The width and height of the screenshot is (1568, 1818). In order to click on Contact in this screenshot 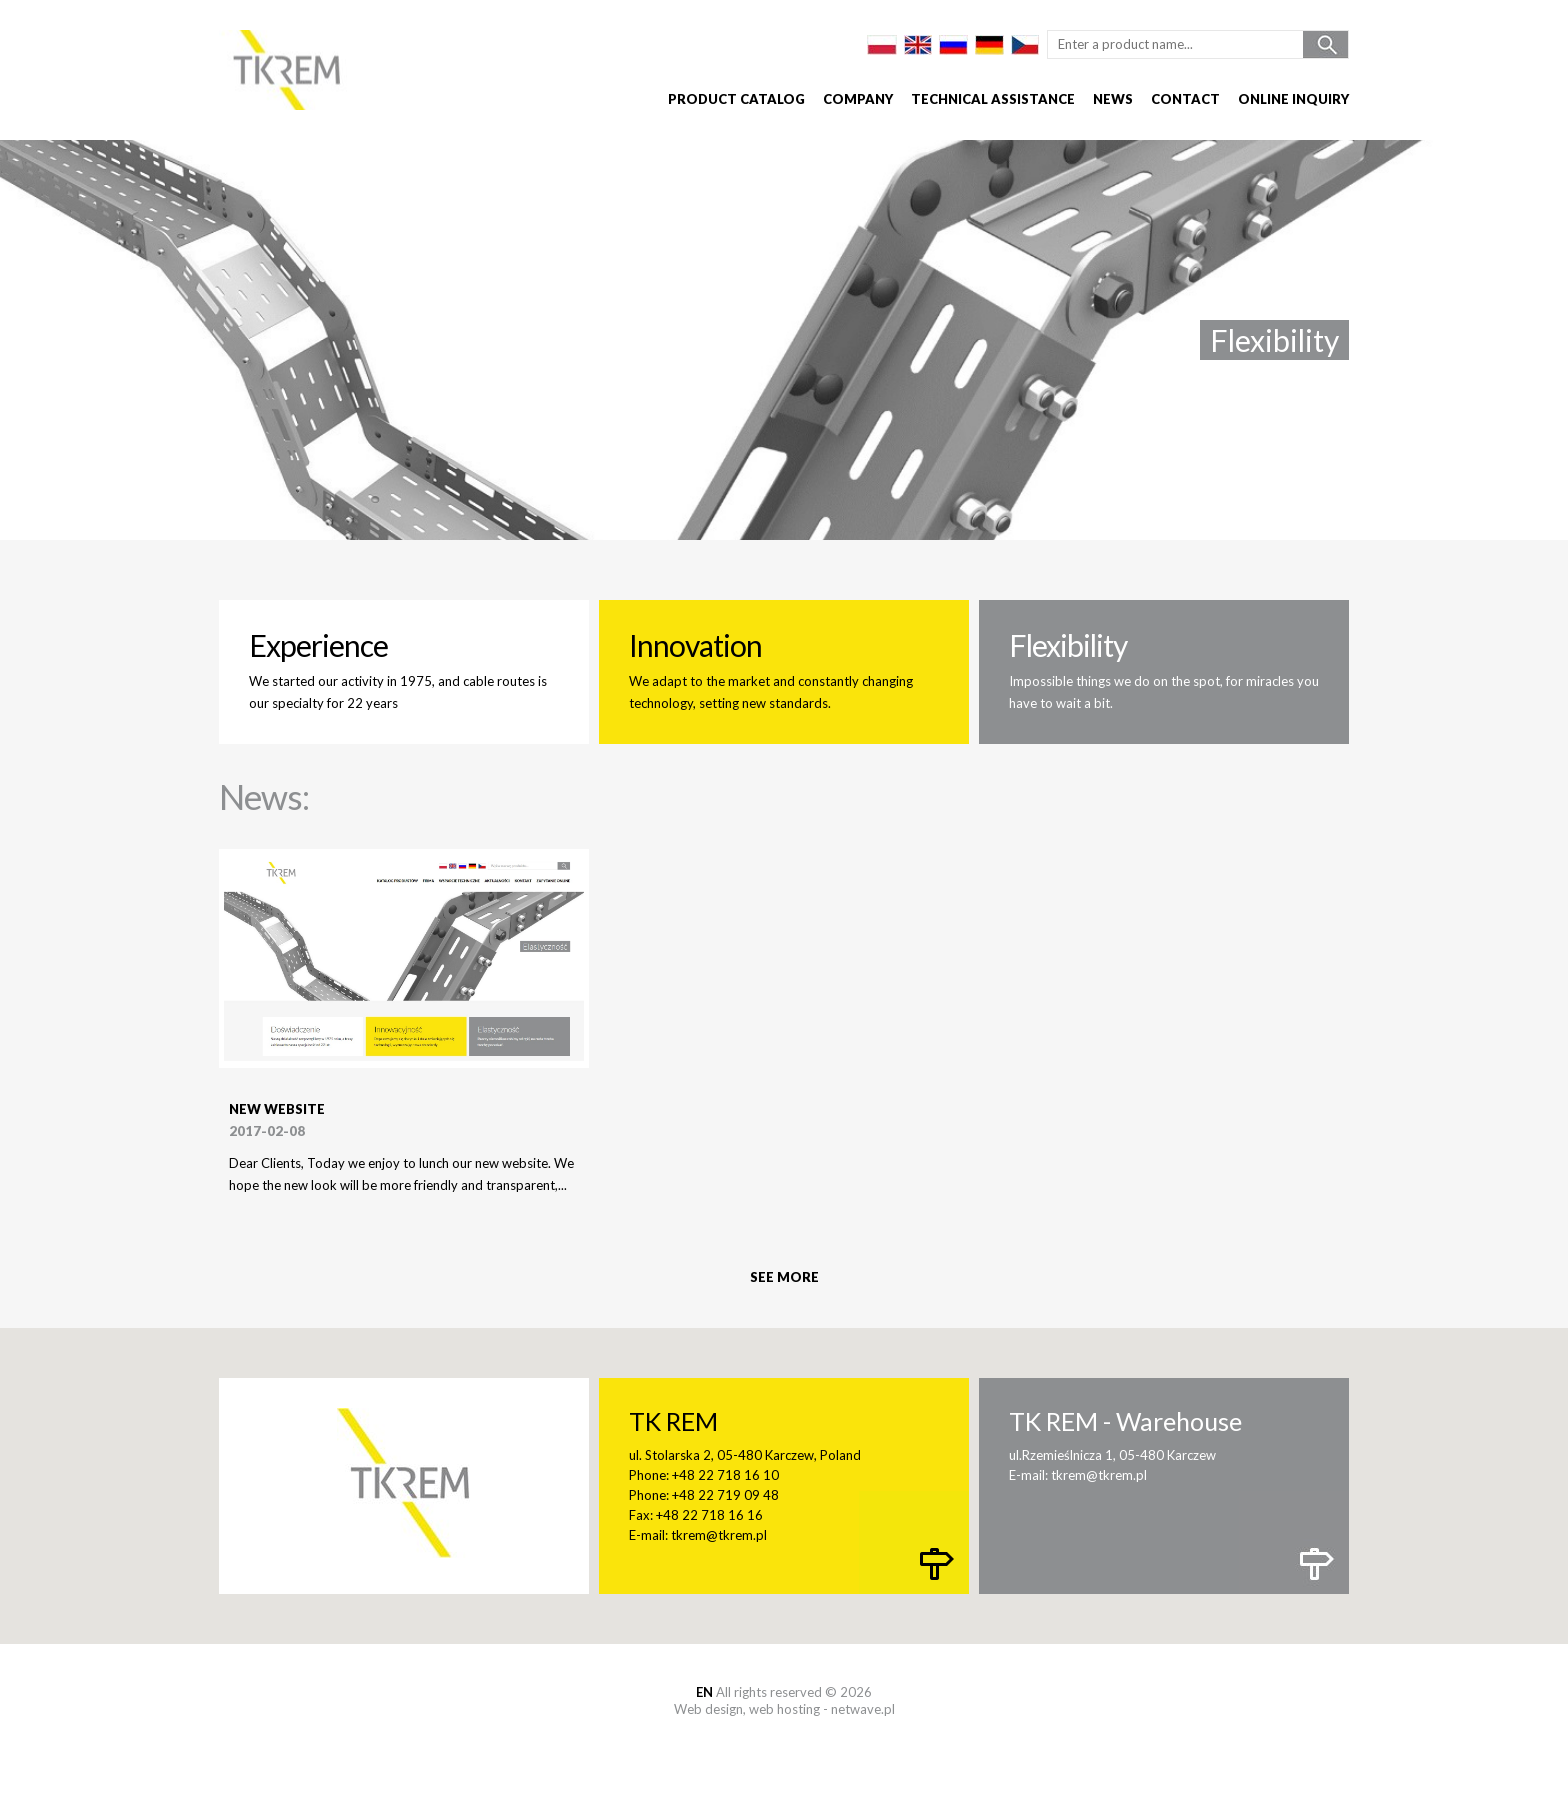, I will do `click(1185, 99)`.